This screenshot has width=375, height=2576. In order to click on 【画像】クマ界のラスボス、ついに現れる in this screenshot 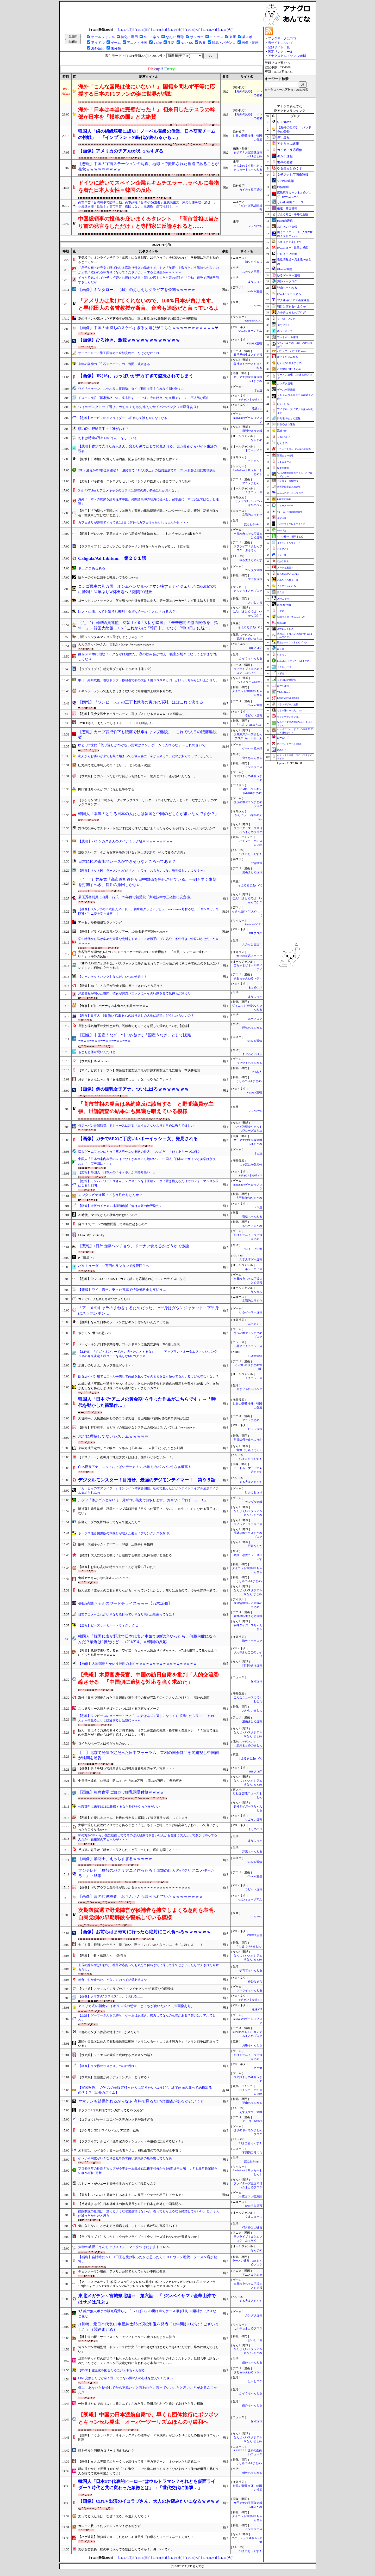, I will do `click(108, 2066)`.